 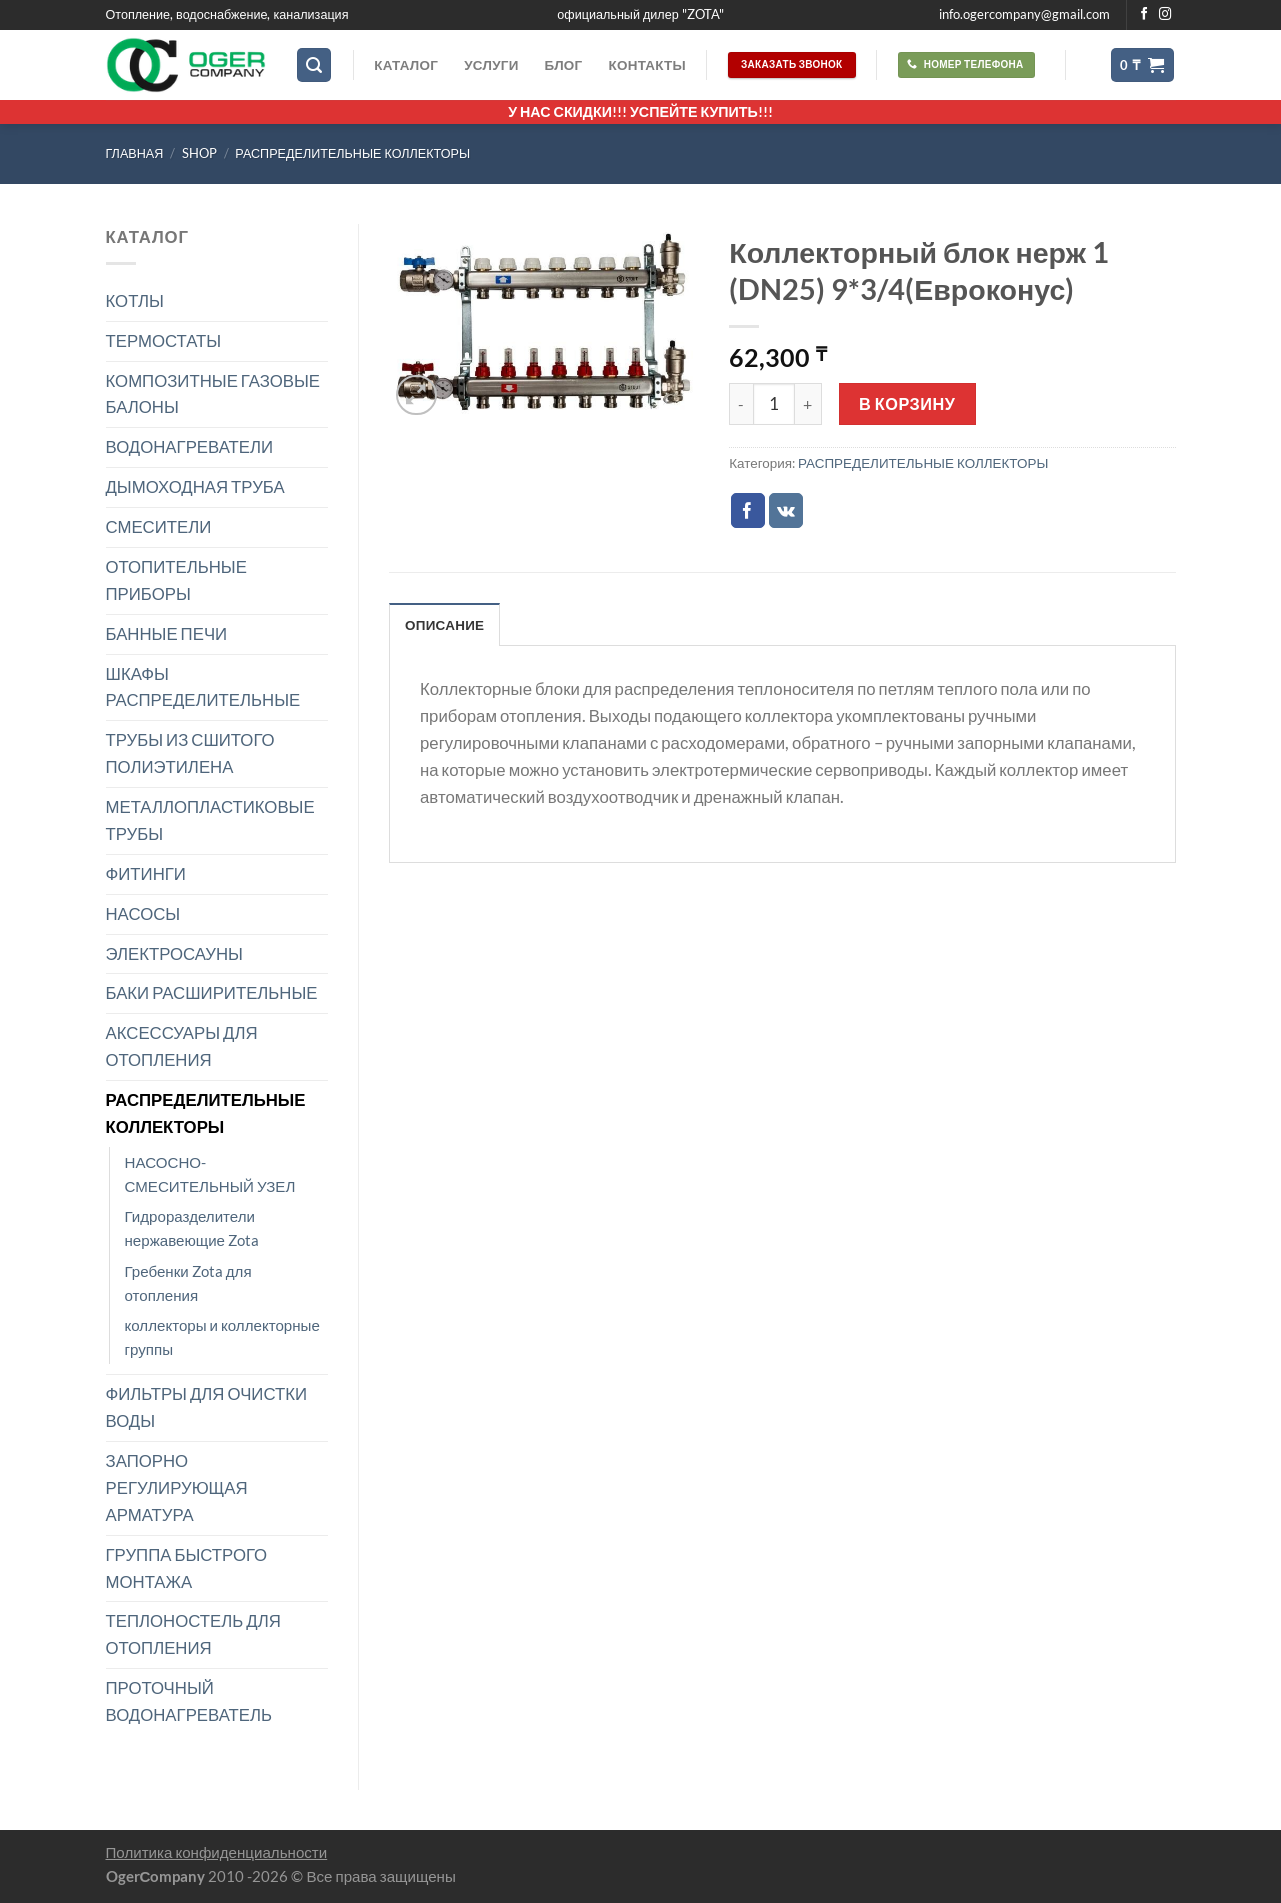 I want to click on Услуги, so click(x=491, y=65).